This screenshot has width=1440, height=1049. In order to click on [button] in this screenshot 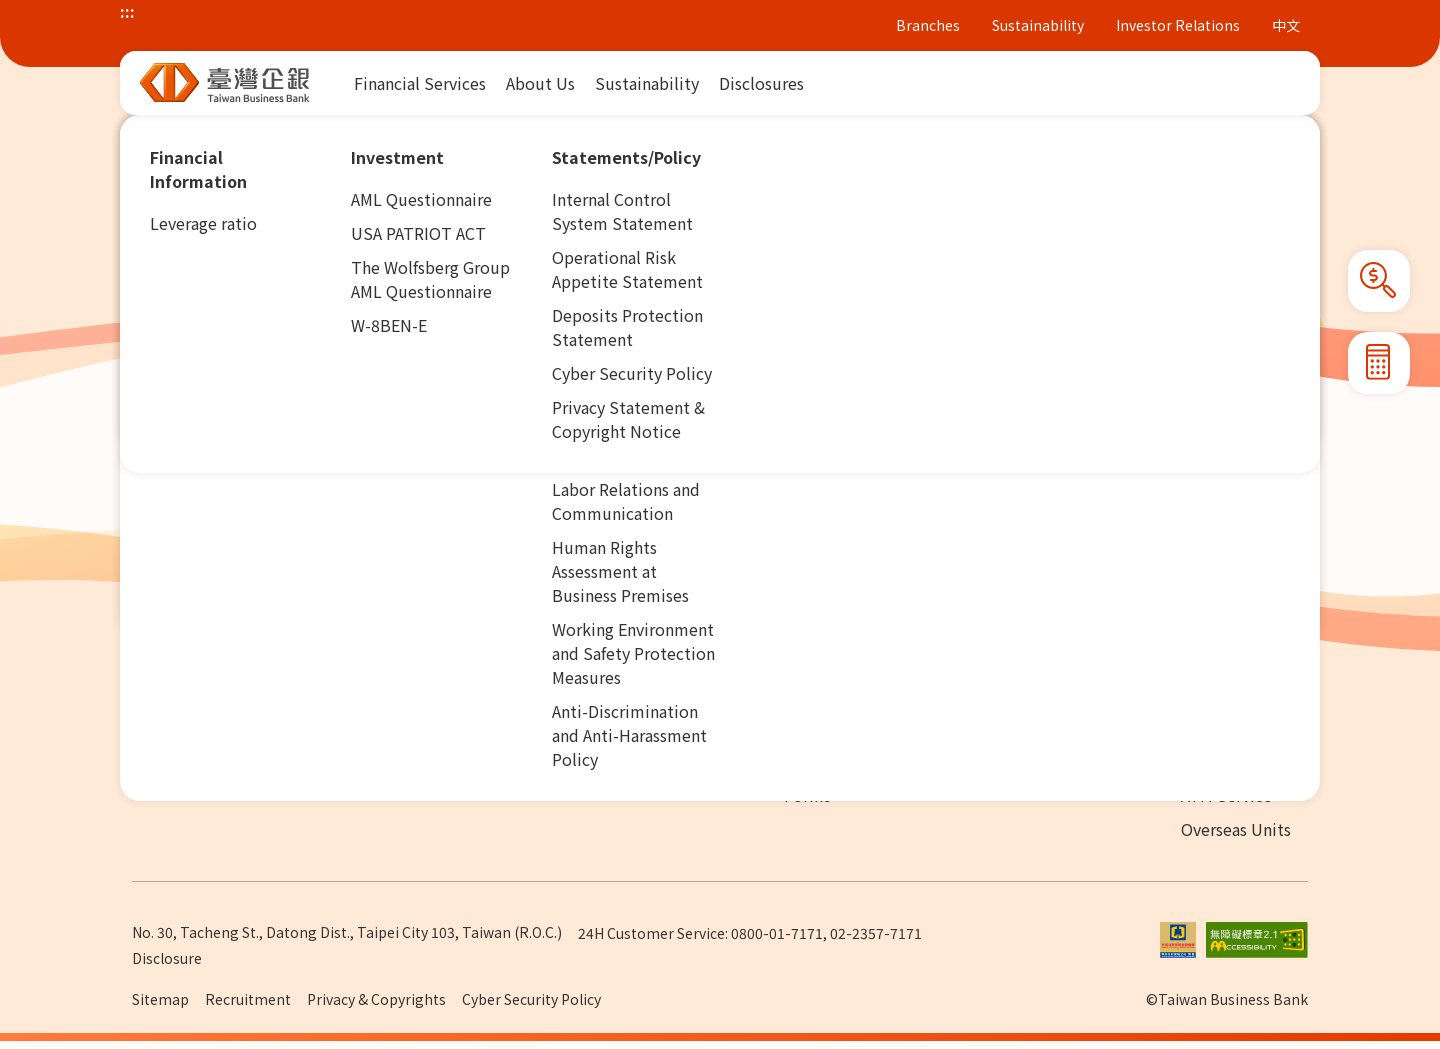, I will do `click(1308, 135)`.